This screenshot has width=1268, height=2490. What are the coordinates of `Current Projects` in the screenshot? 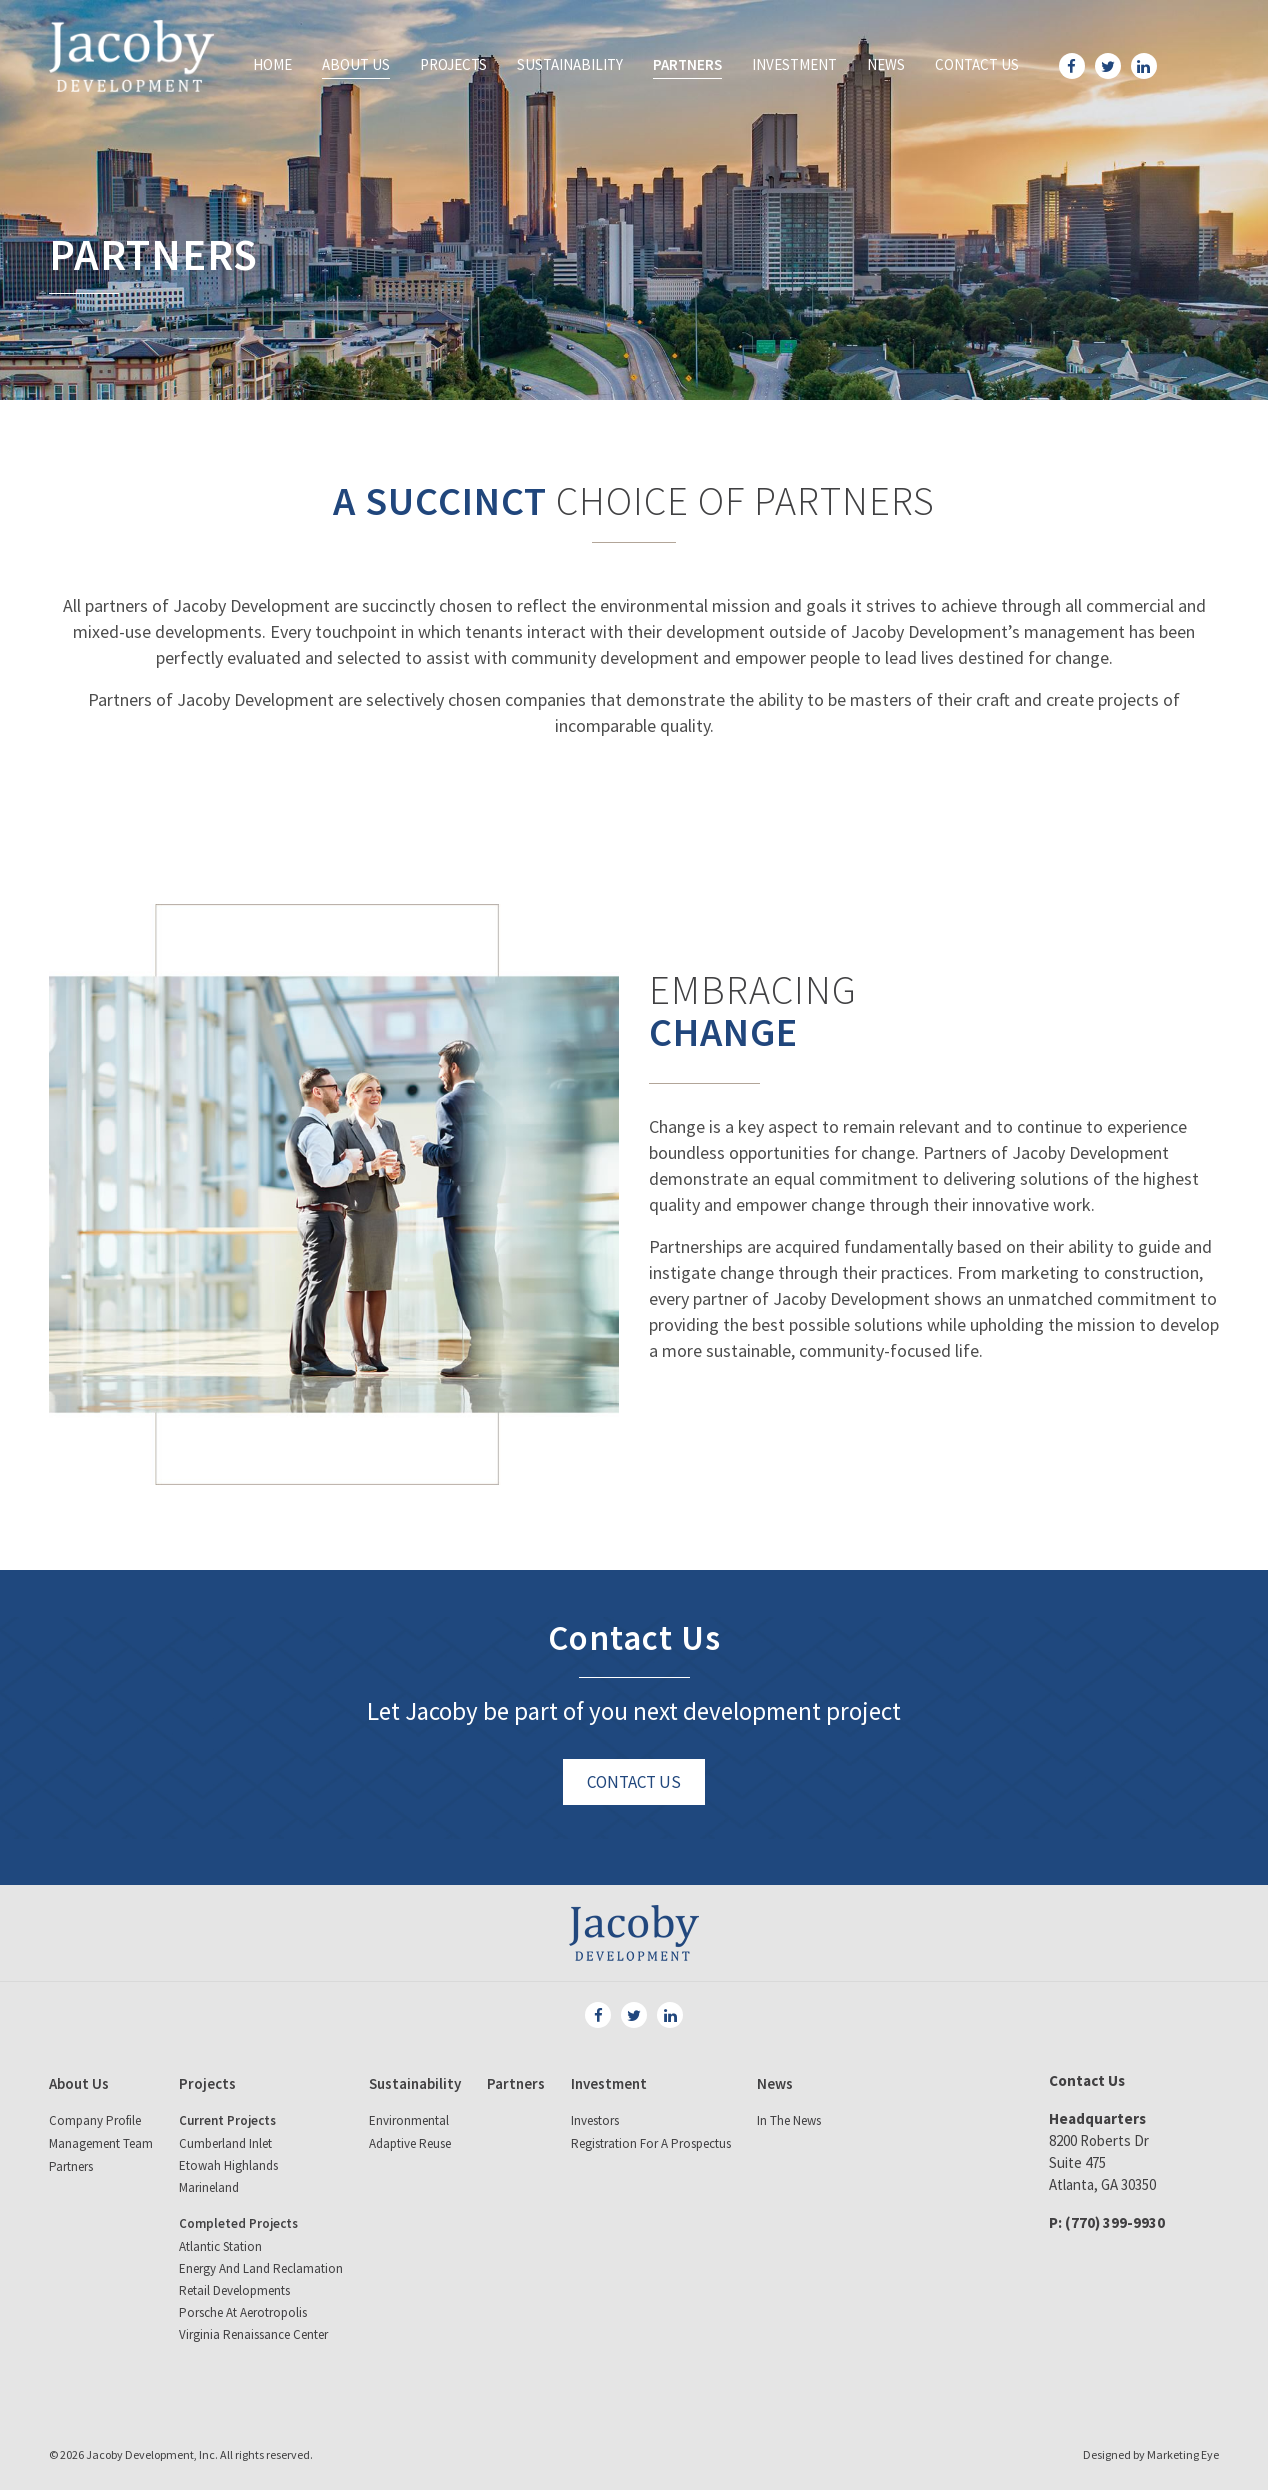 It's located at (227, 2120).